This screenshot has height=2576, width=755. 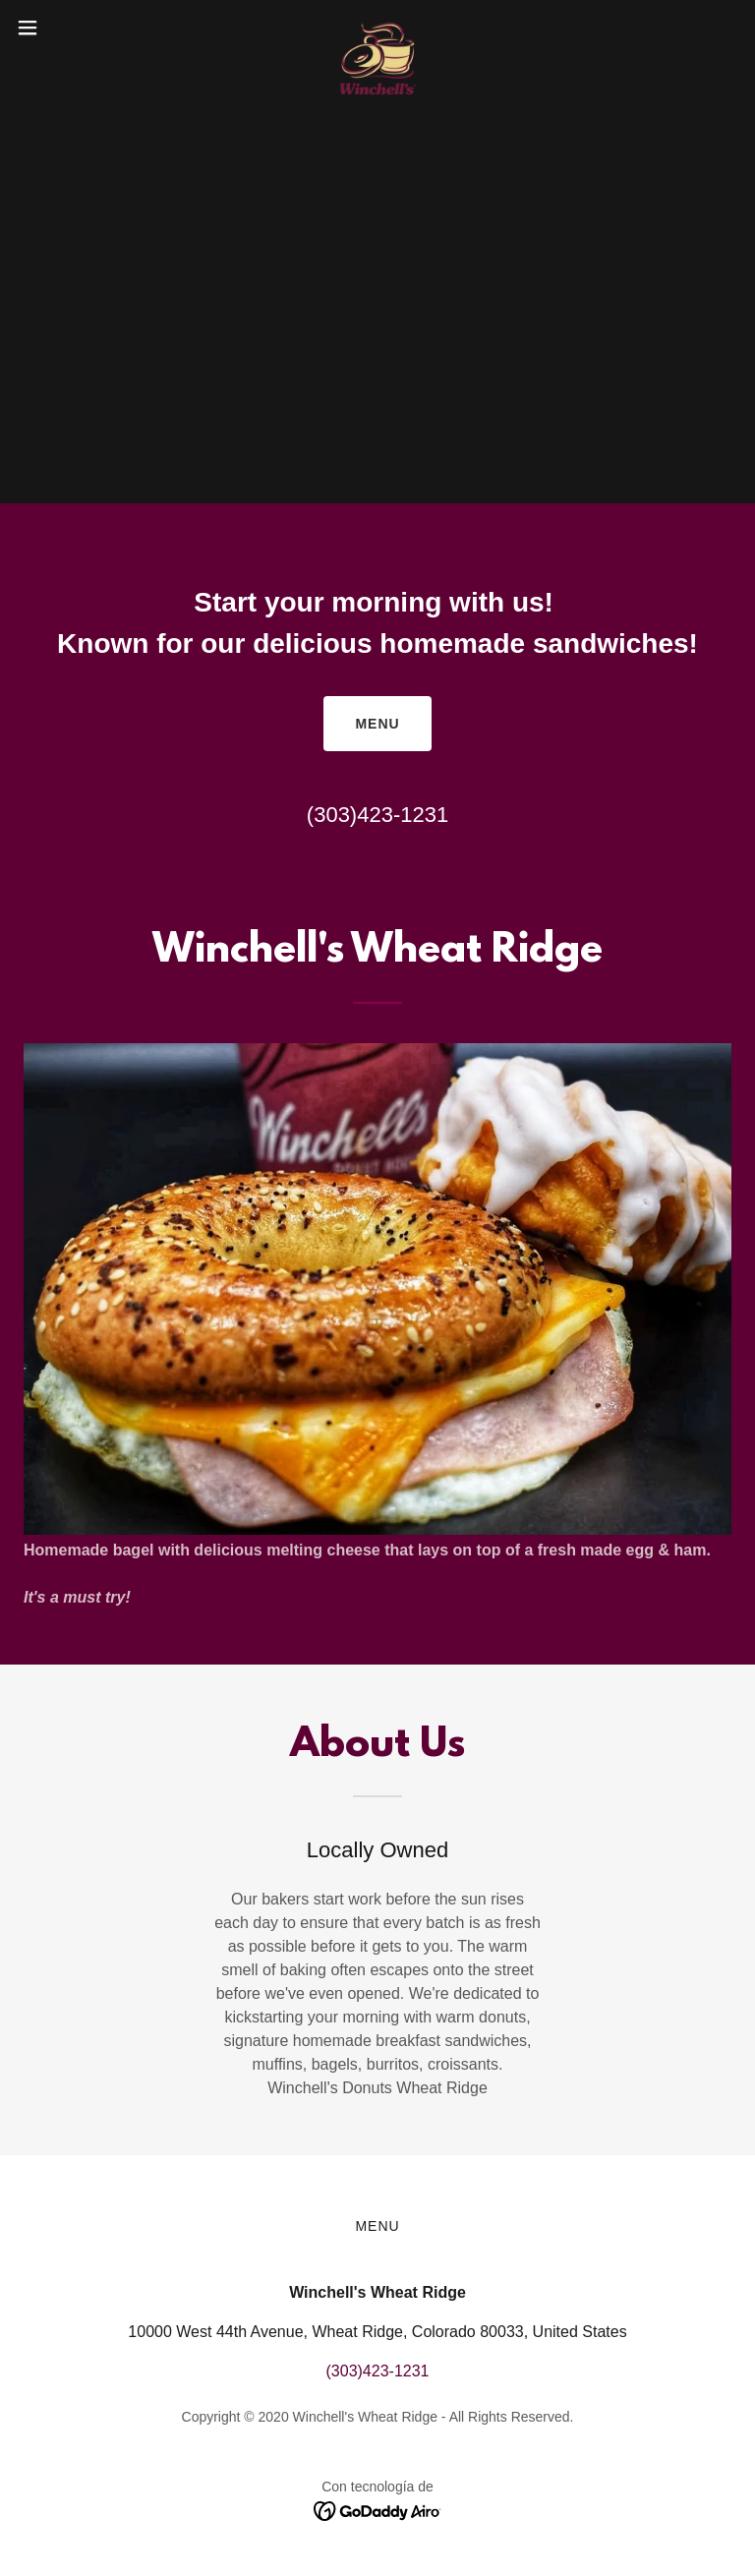 I want to click on Menu [link], so click(x=377, y=2226).